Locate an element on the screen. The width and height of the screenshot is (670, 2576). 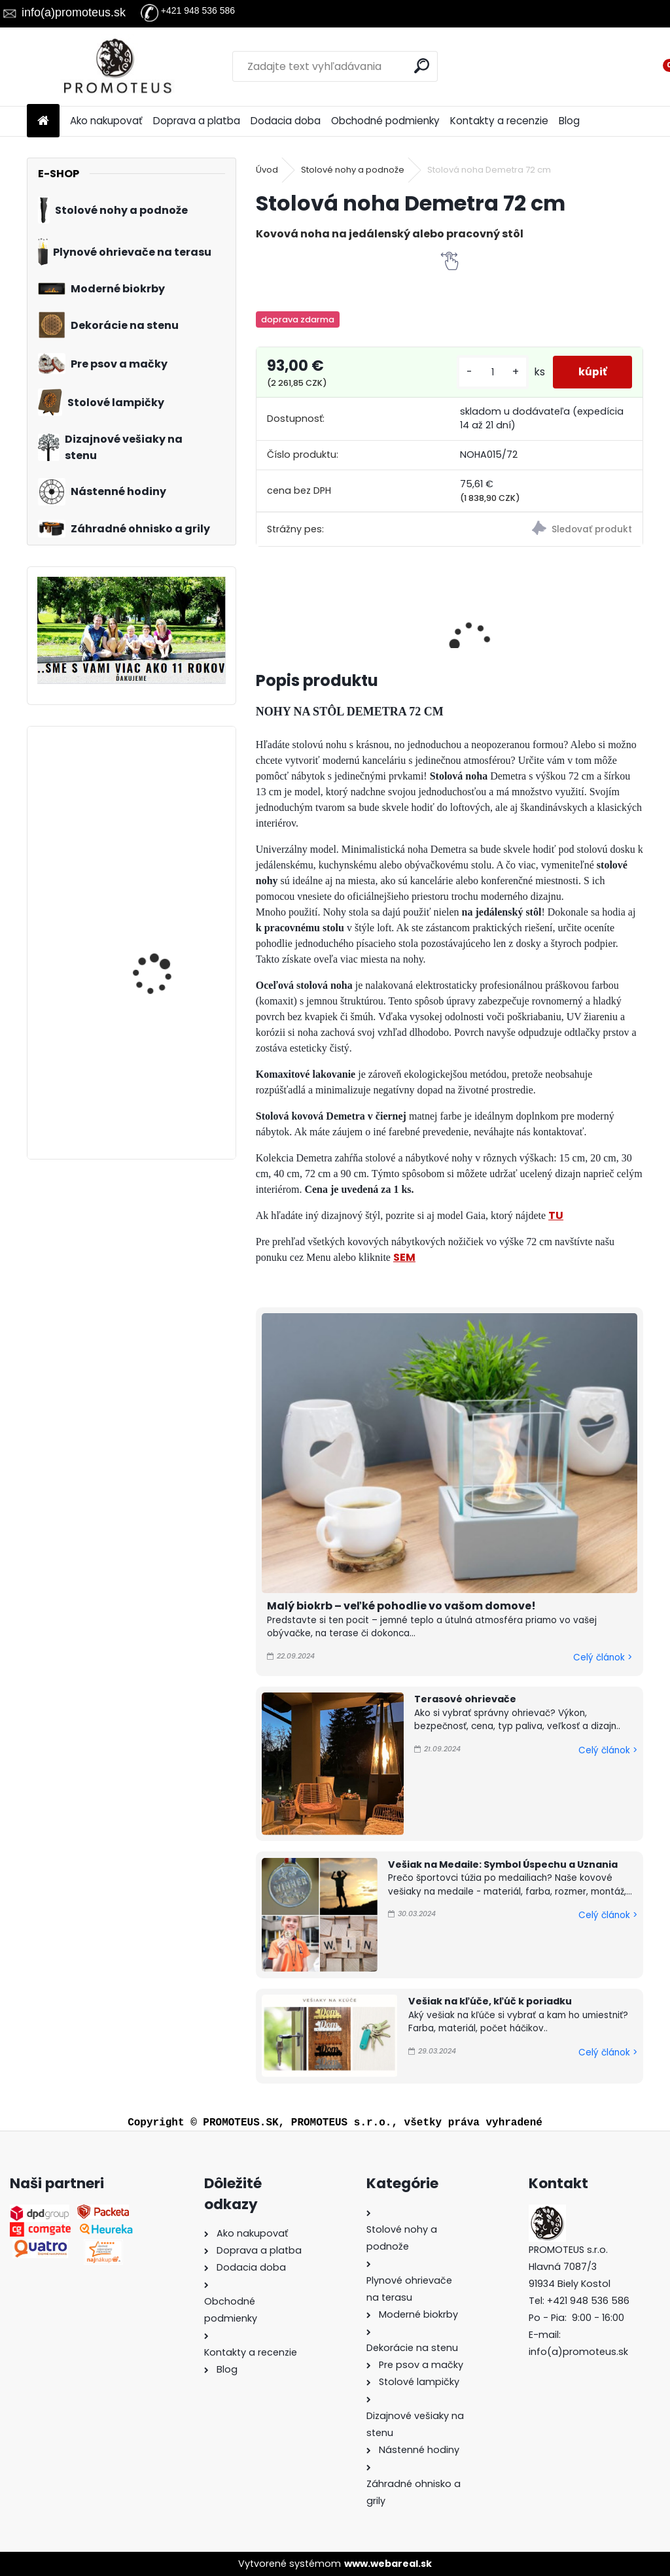
Vešiak na medaily BICYKEL is located at coordinates (154, 794).